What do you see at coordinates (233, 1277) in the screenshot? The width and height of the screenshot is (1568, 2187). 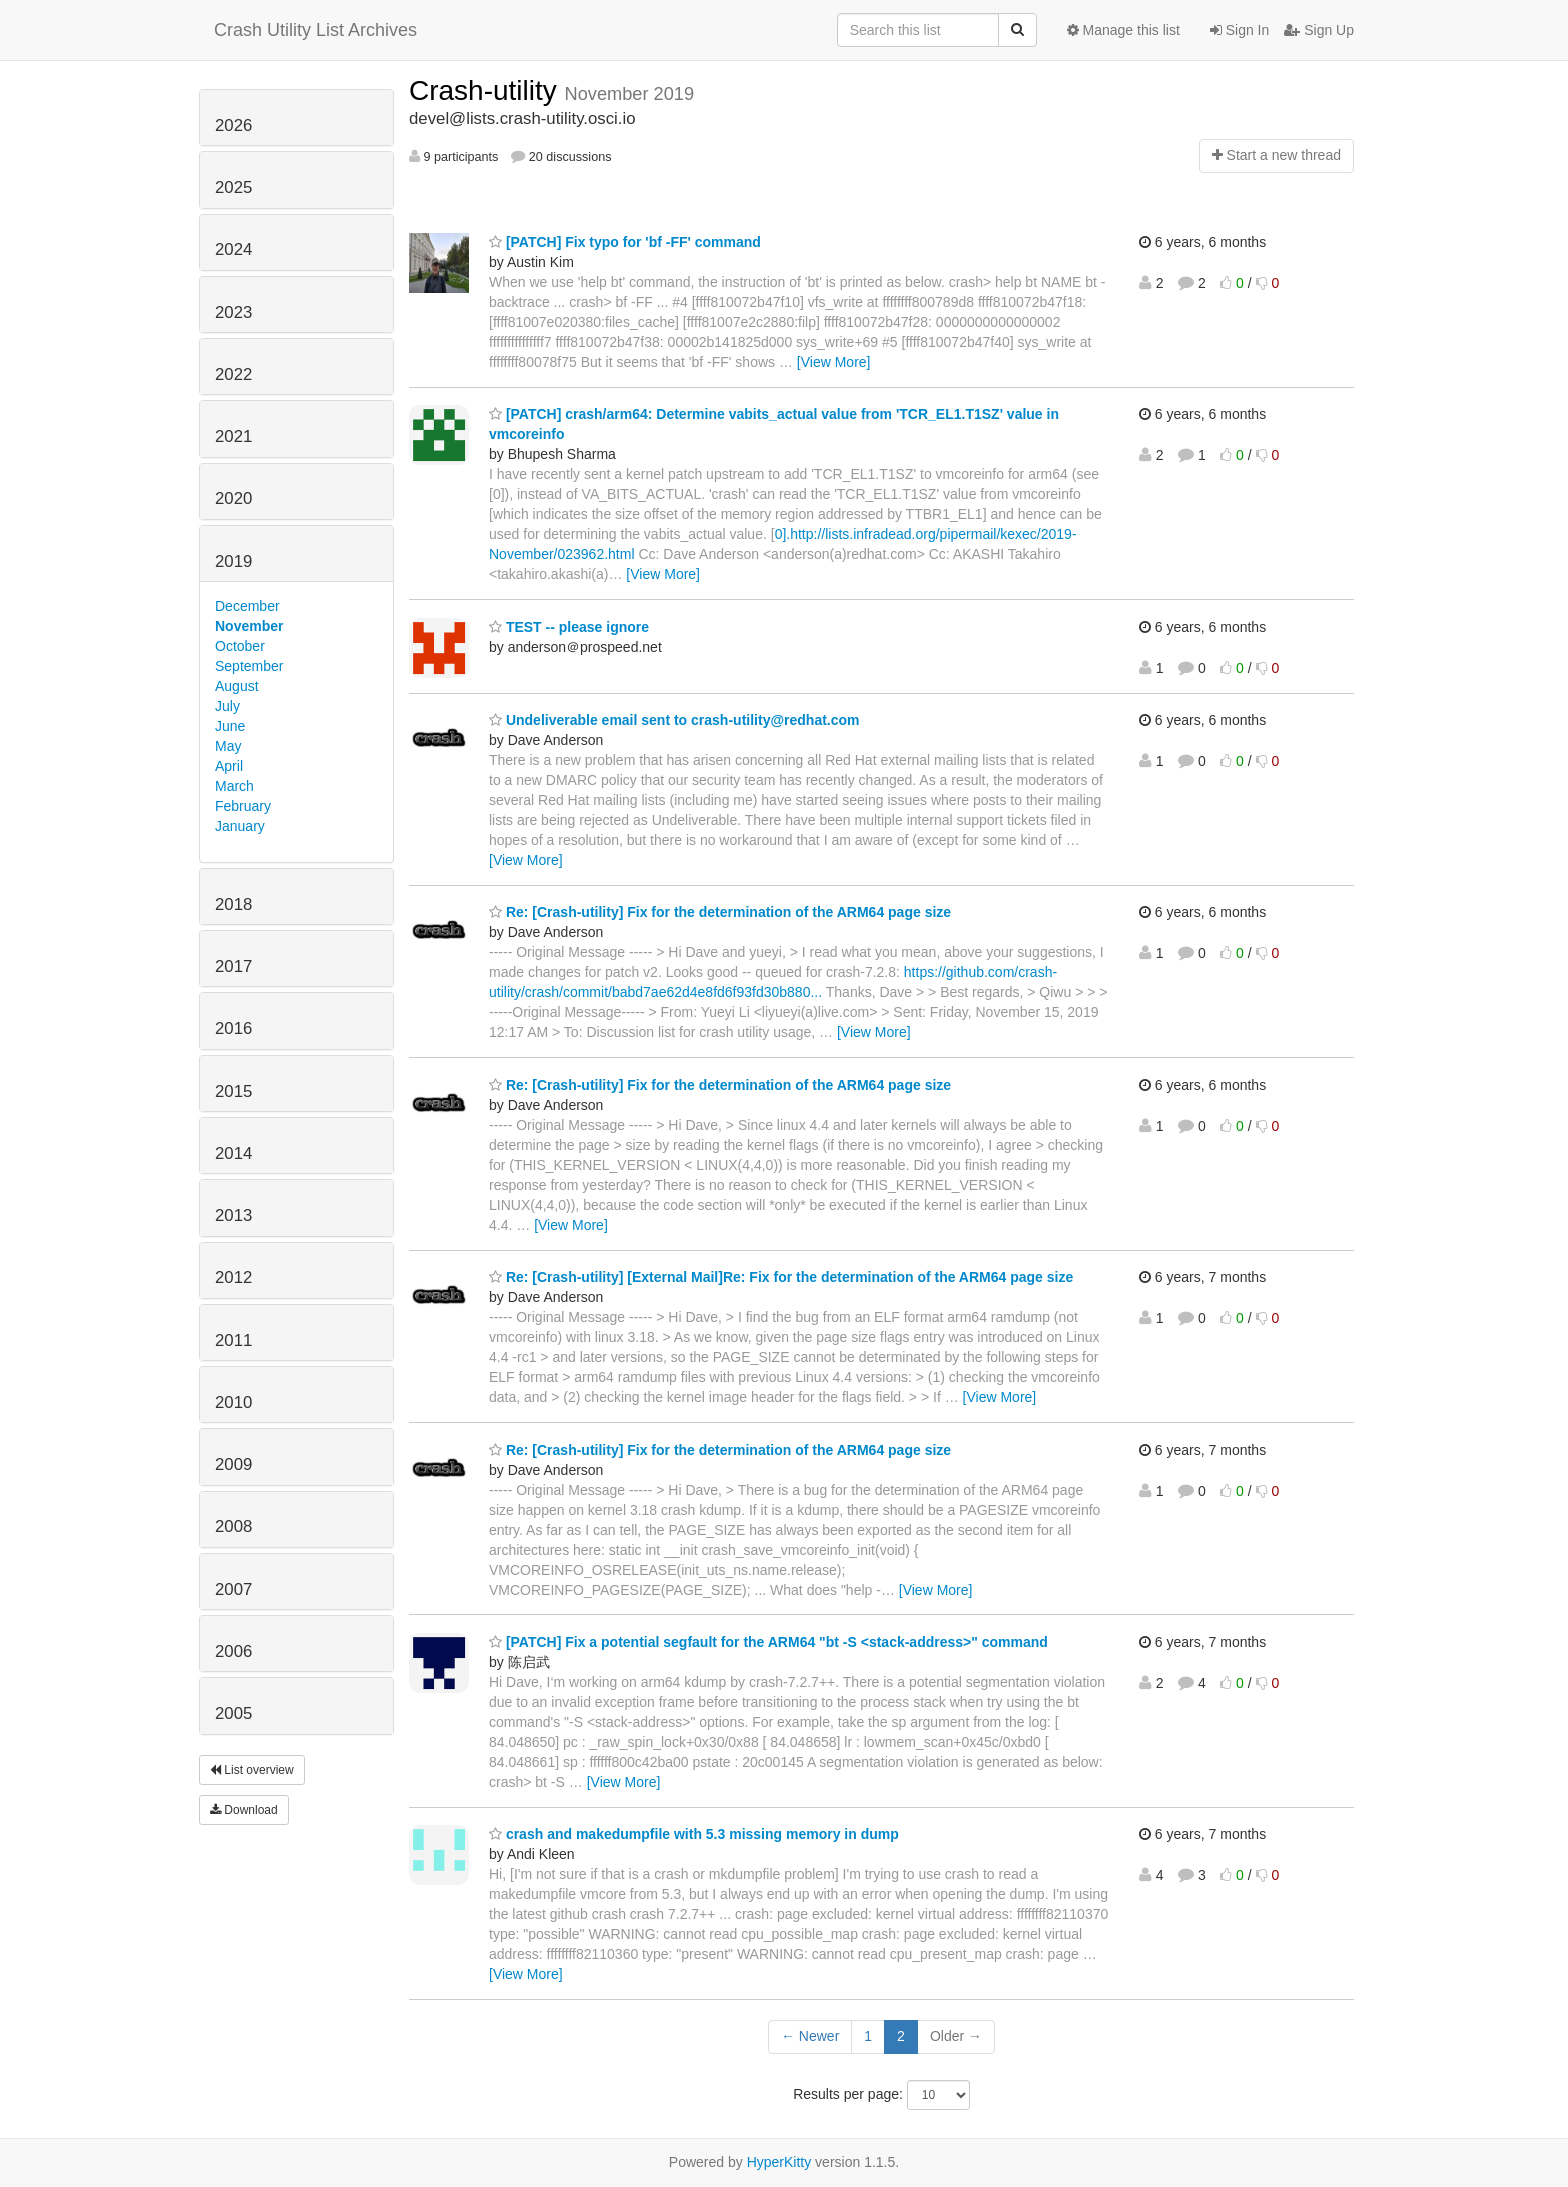 I see `2012` at bounding box center [233, 1277].